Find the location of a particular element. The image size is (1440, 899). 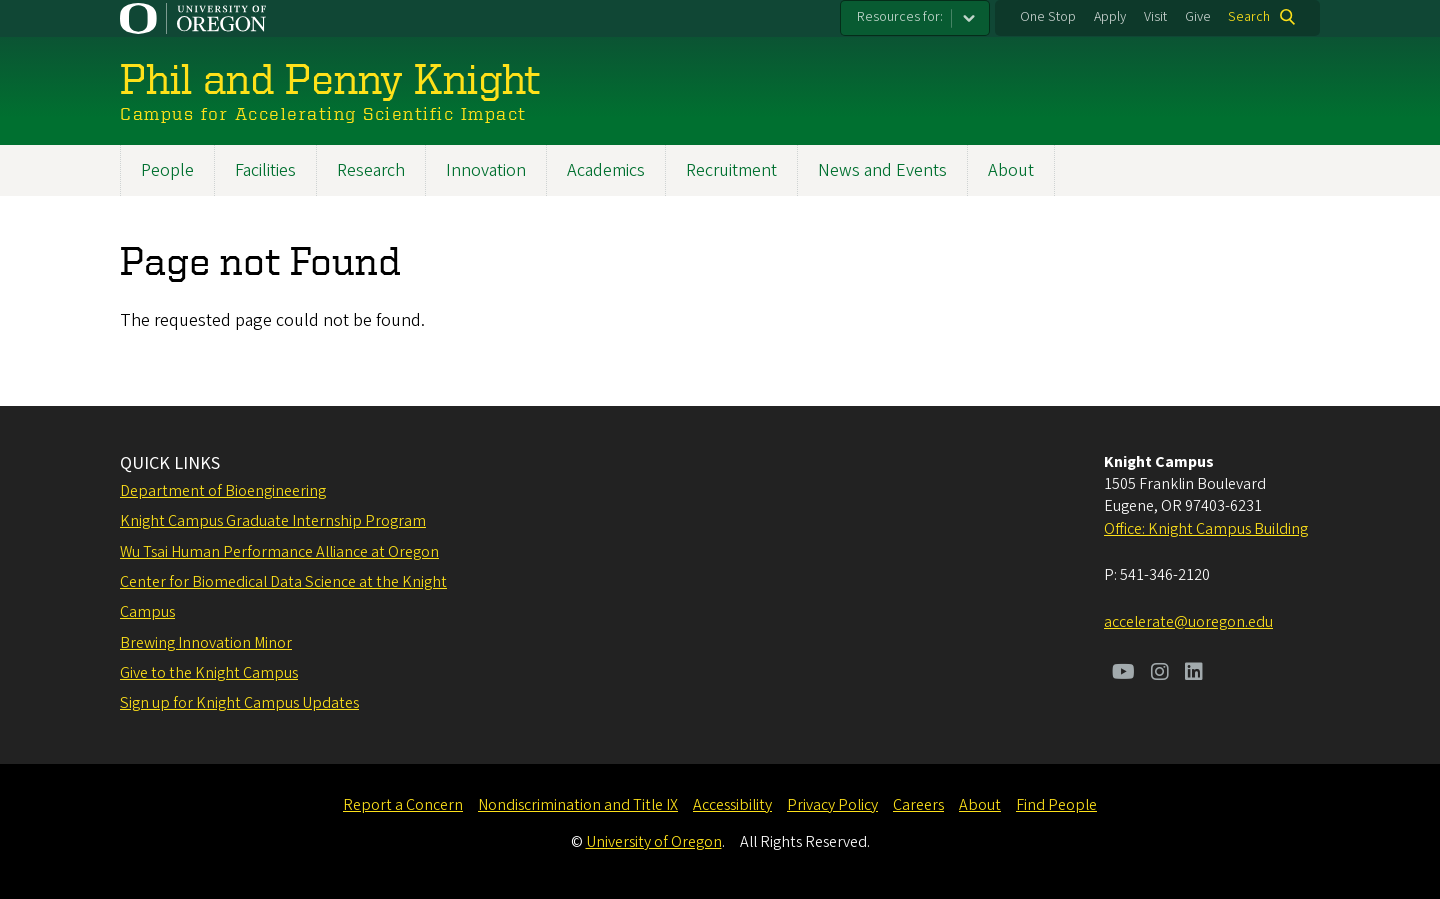

University of Oregon is located at coordinates (654, 842).